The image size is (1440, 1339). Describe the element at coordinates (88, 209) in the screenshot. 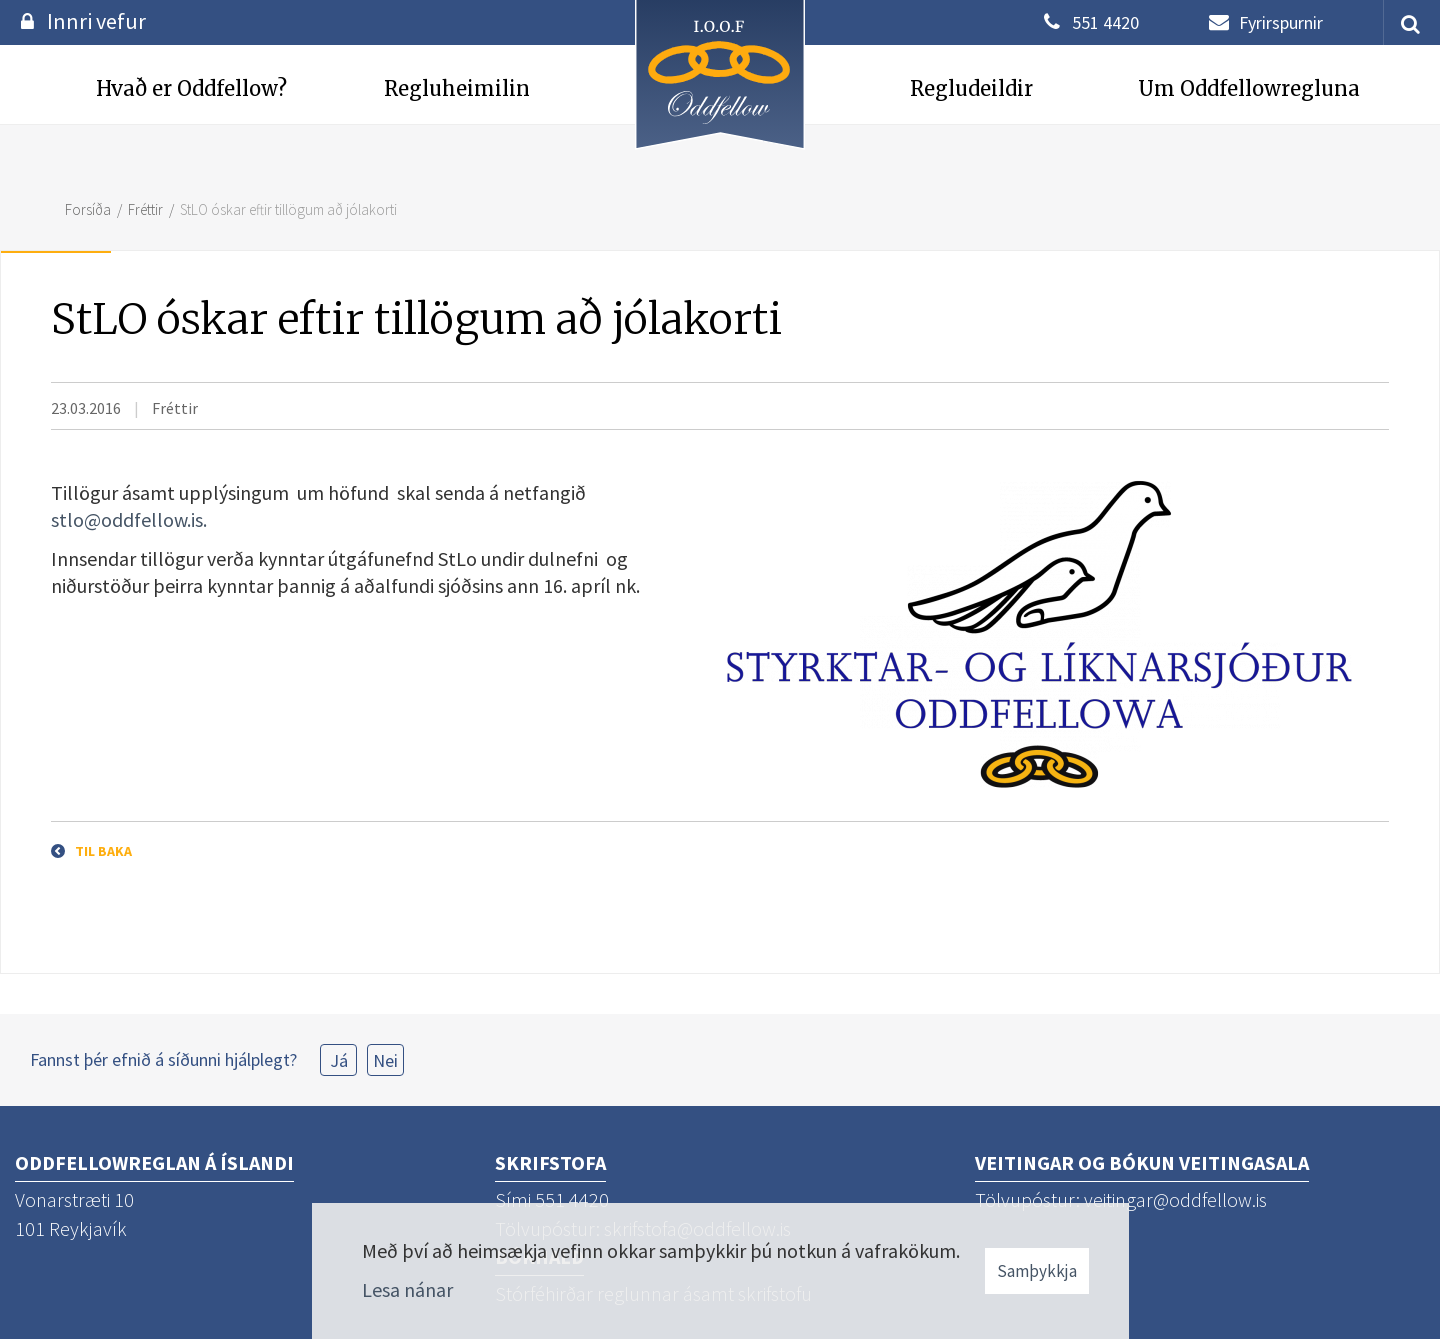

I see `Forsíða` at that location.